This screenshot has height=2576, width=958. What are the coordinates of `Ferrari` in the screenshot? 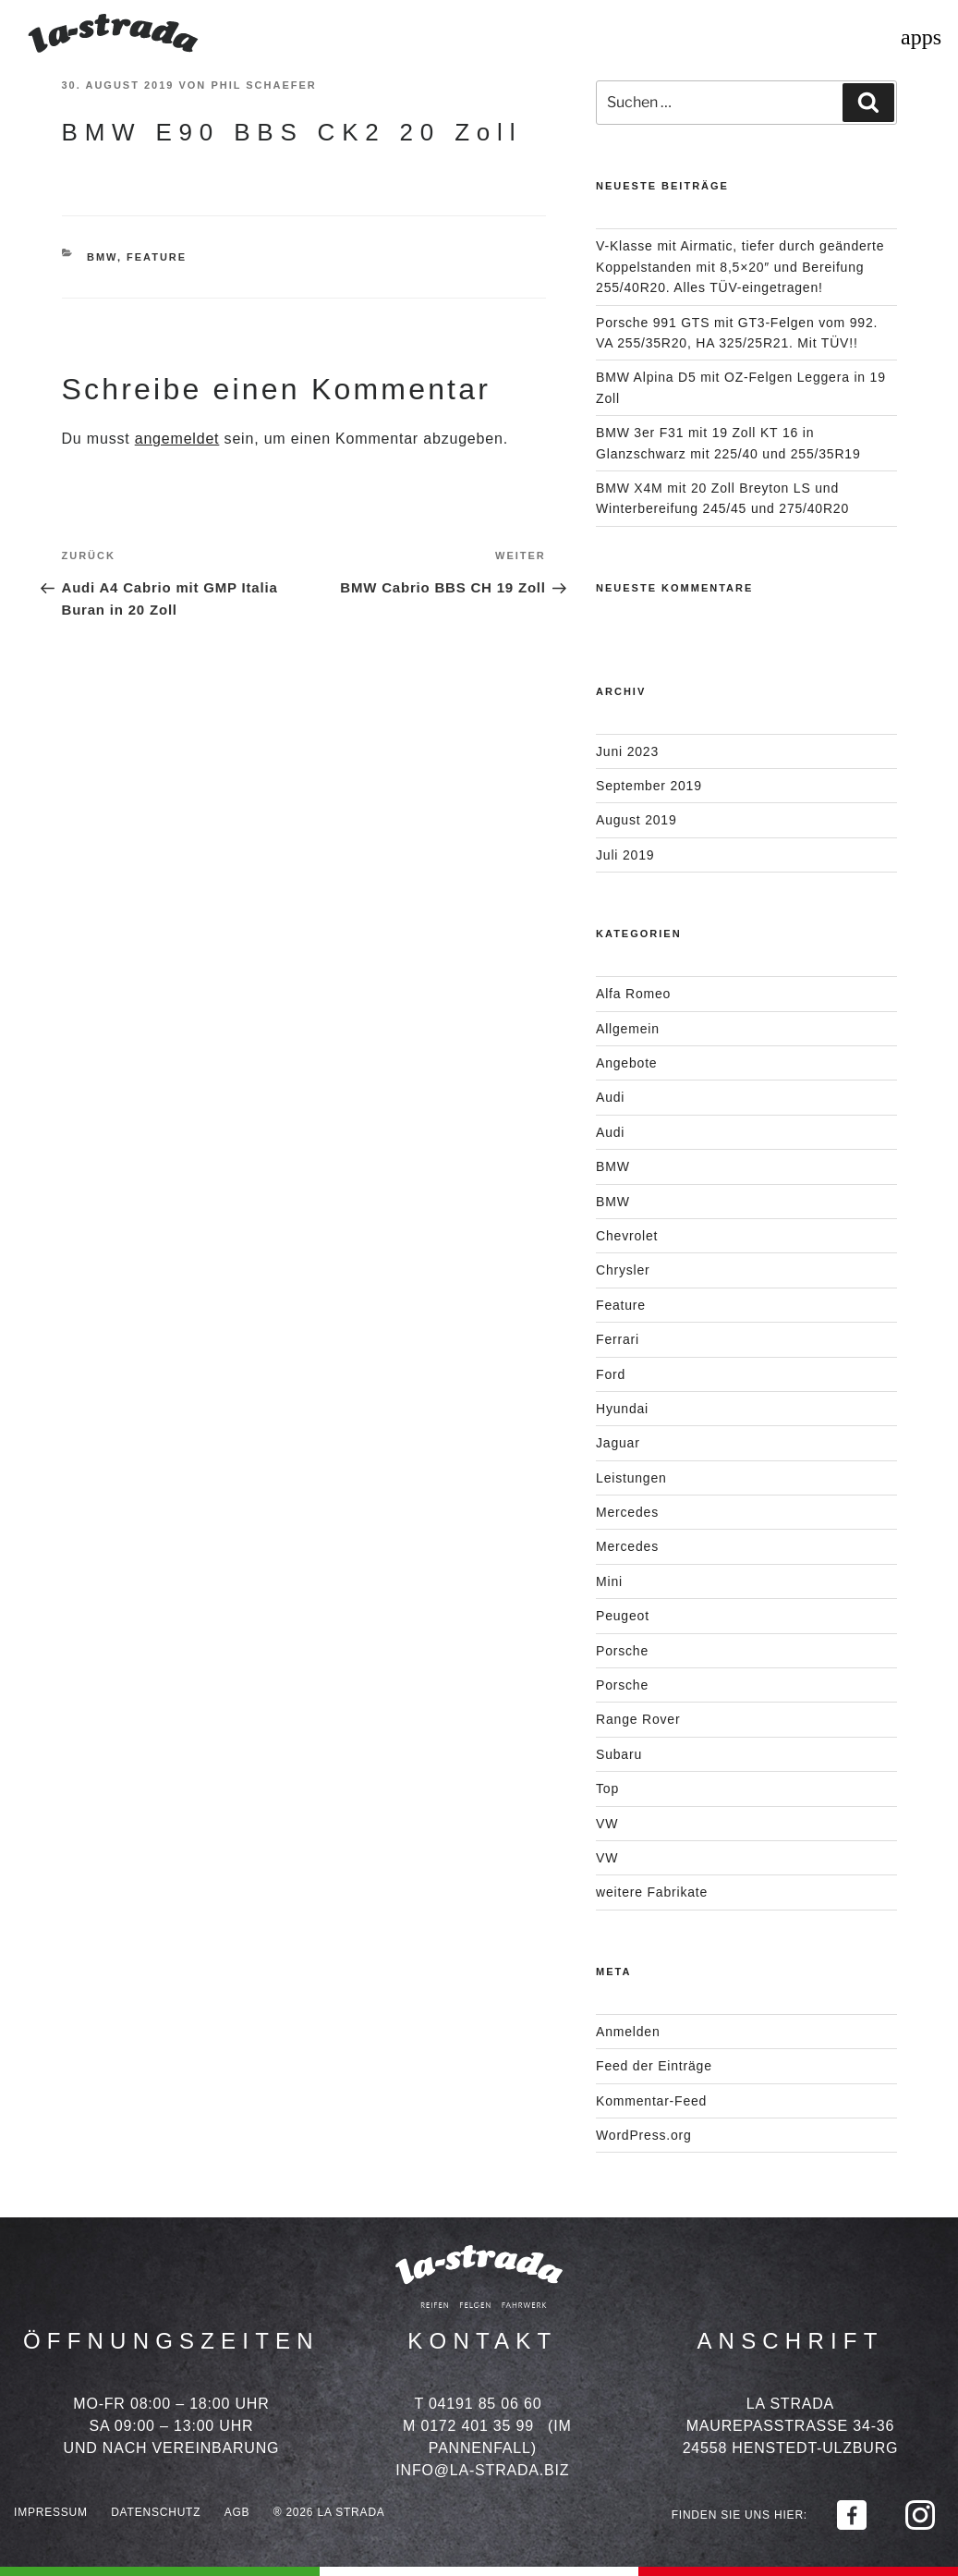 It's located at (617, 1339).